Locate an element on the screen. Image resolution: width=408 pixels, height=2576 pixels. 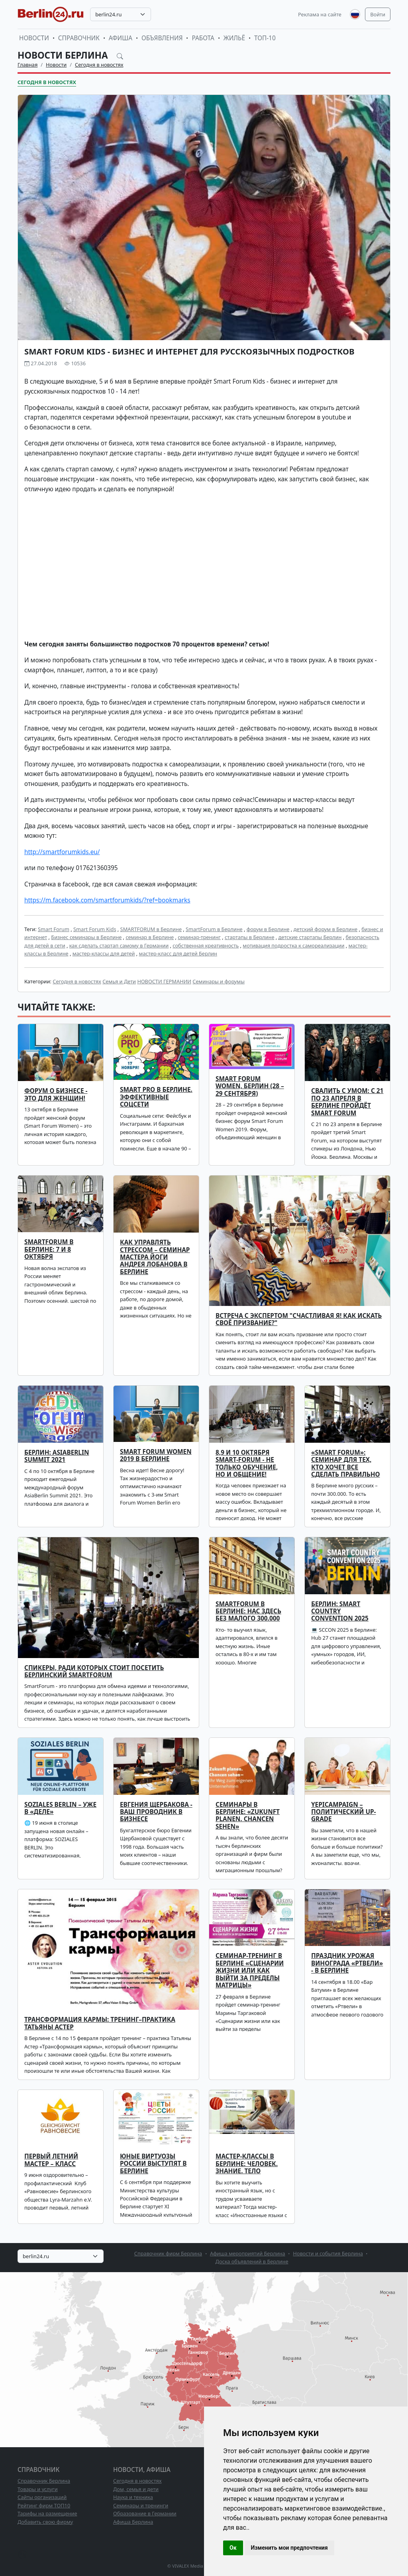
стартапы в Берлине is located at coordinates (250, 937).